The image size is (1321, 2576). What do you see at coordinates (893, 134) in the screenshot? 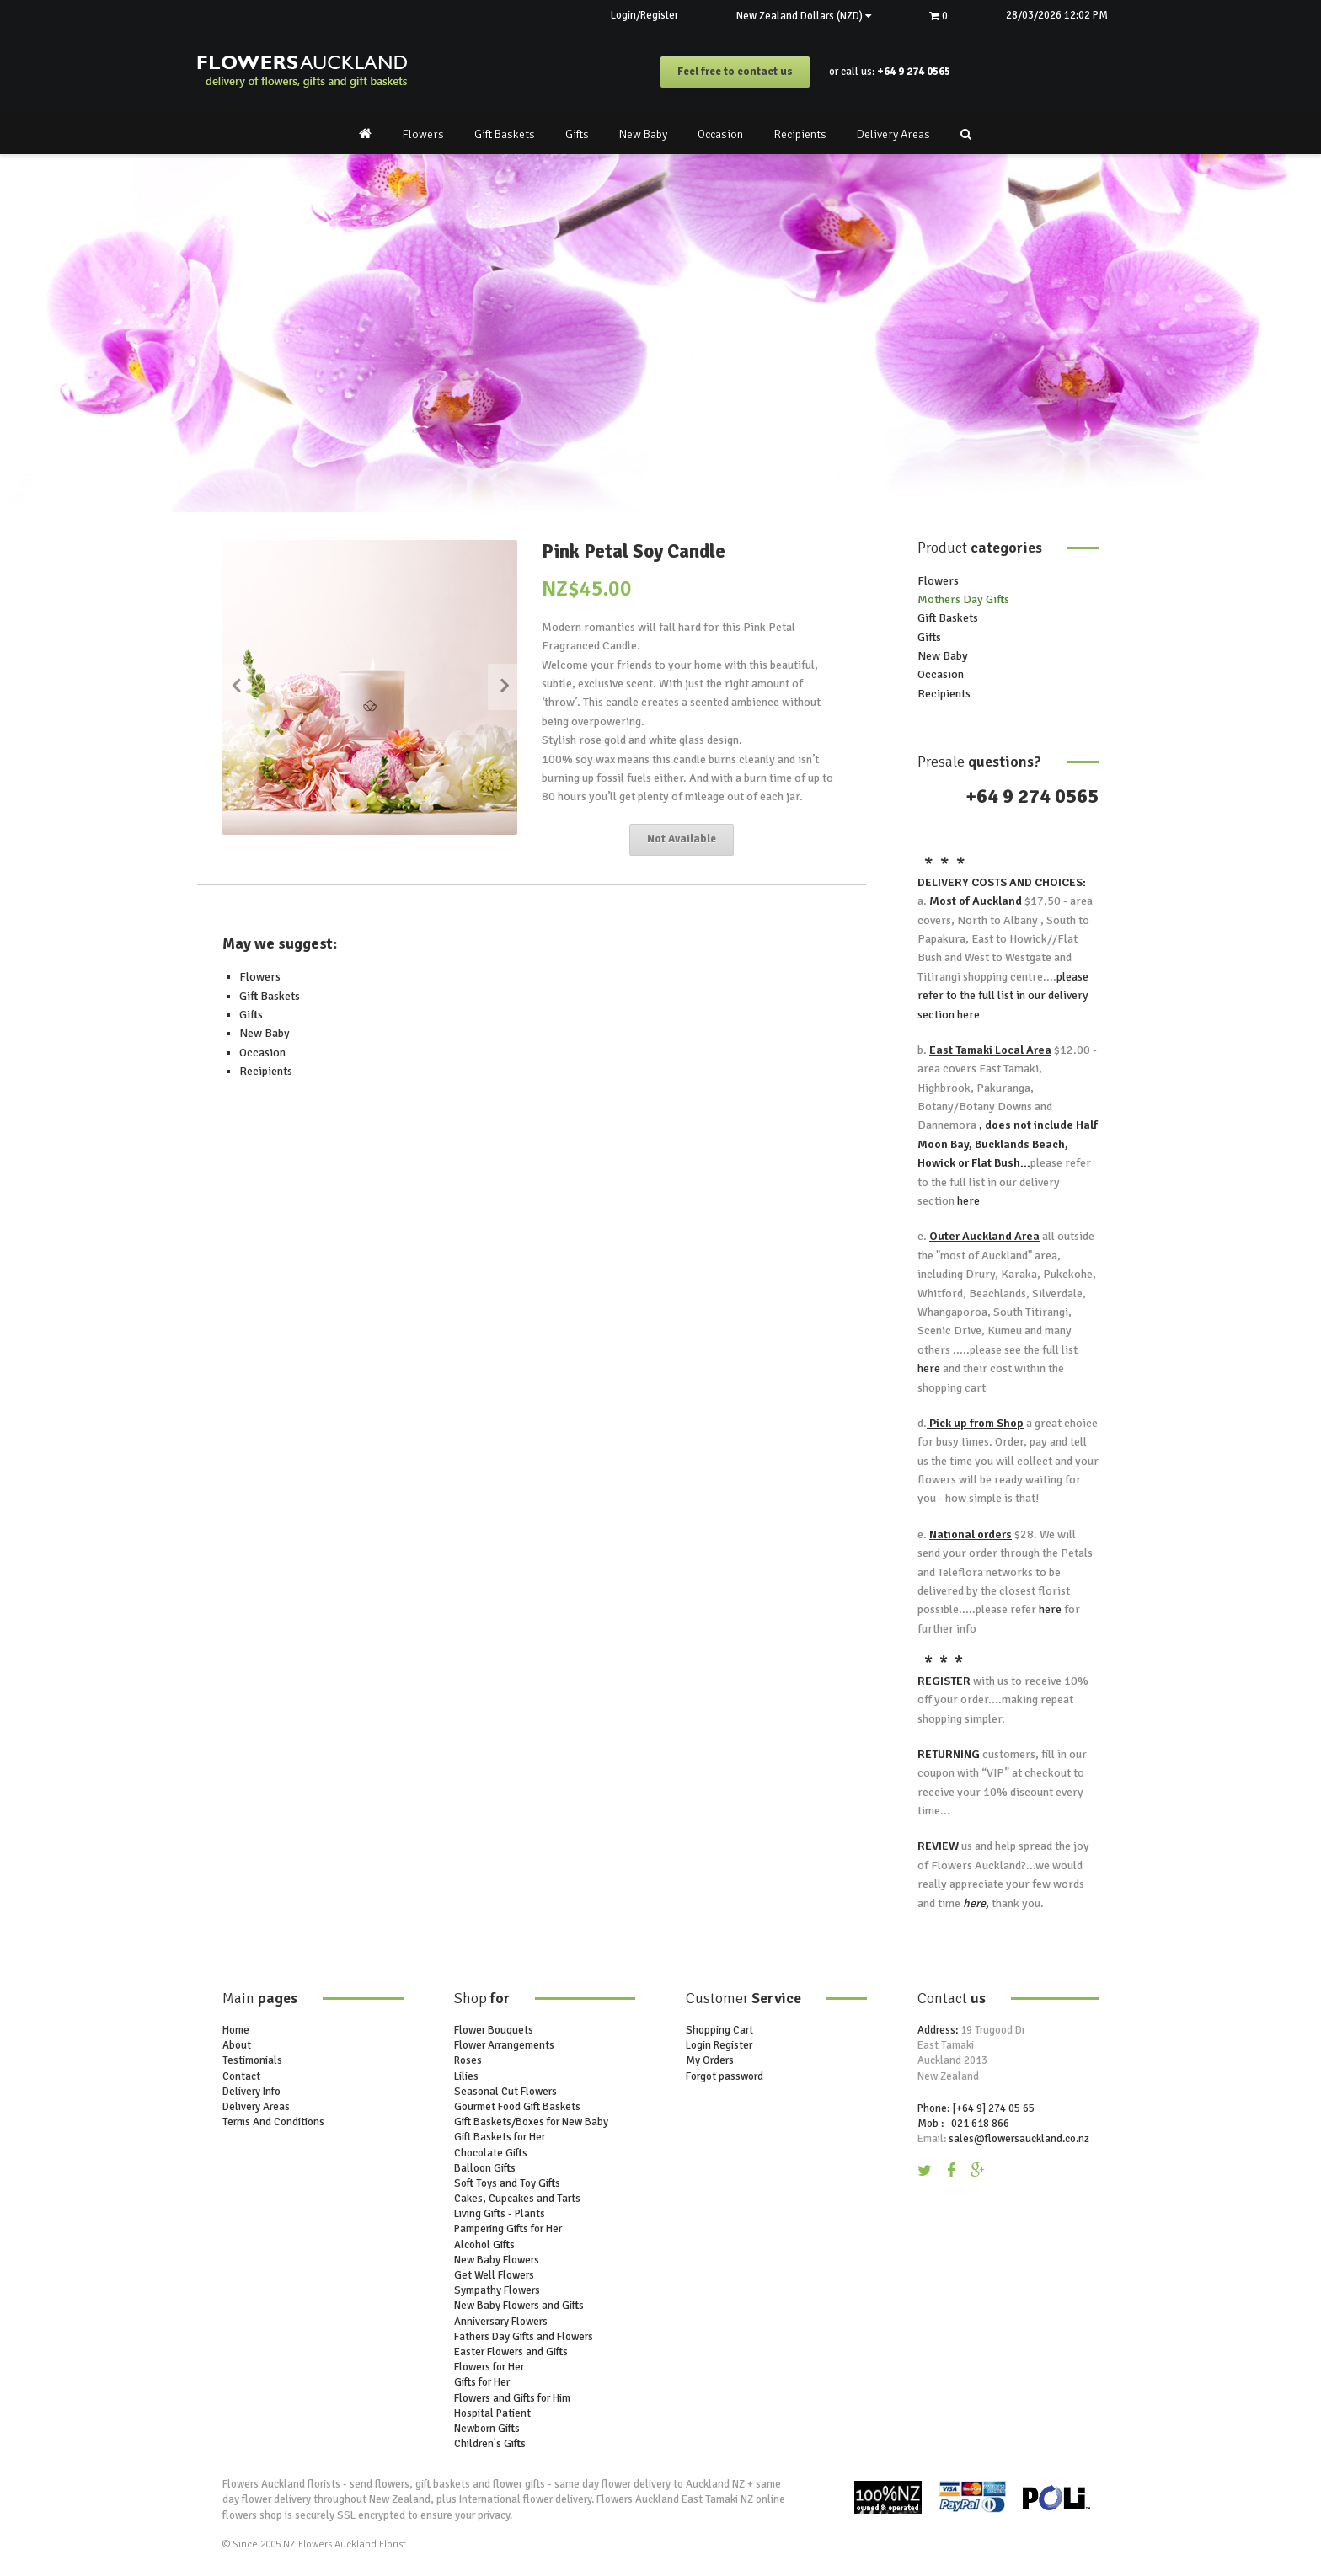
I see `Delivery Areas` at bounding box center [893, 134].